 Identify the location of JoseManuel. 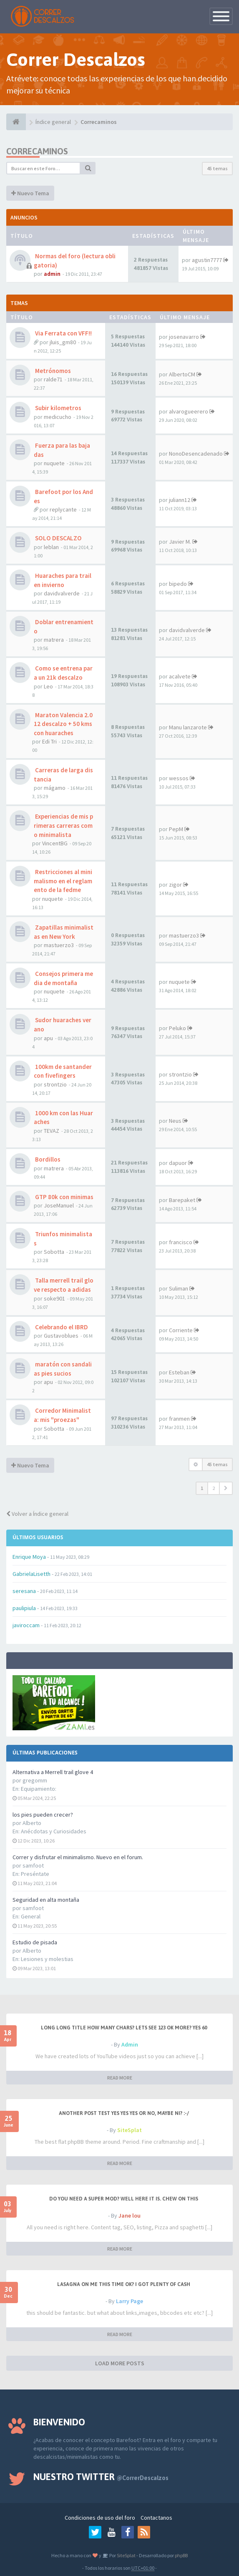
(59, 1205).